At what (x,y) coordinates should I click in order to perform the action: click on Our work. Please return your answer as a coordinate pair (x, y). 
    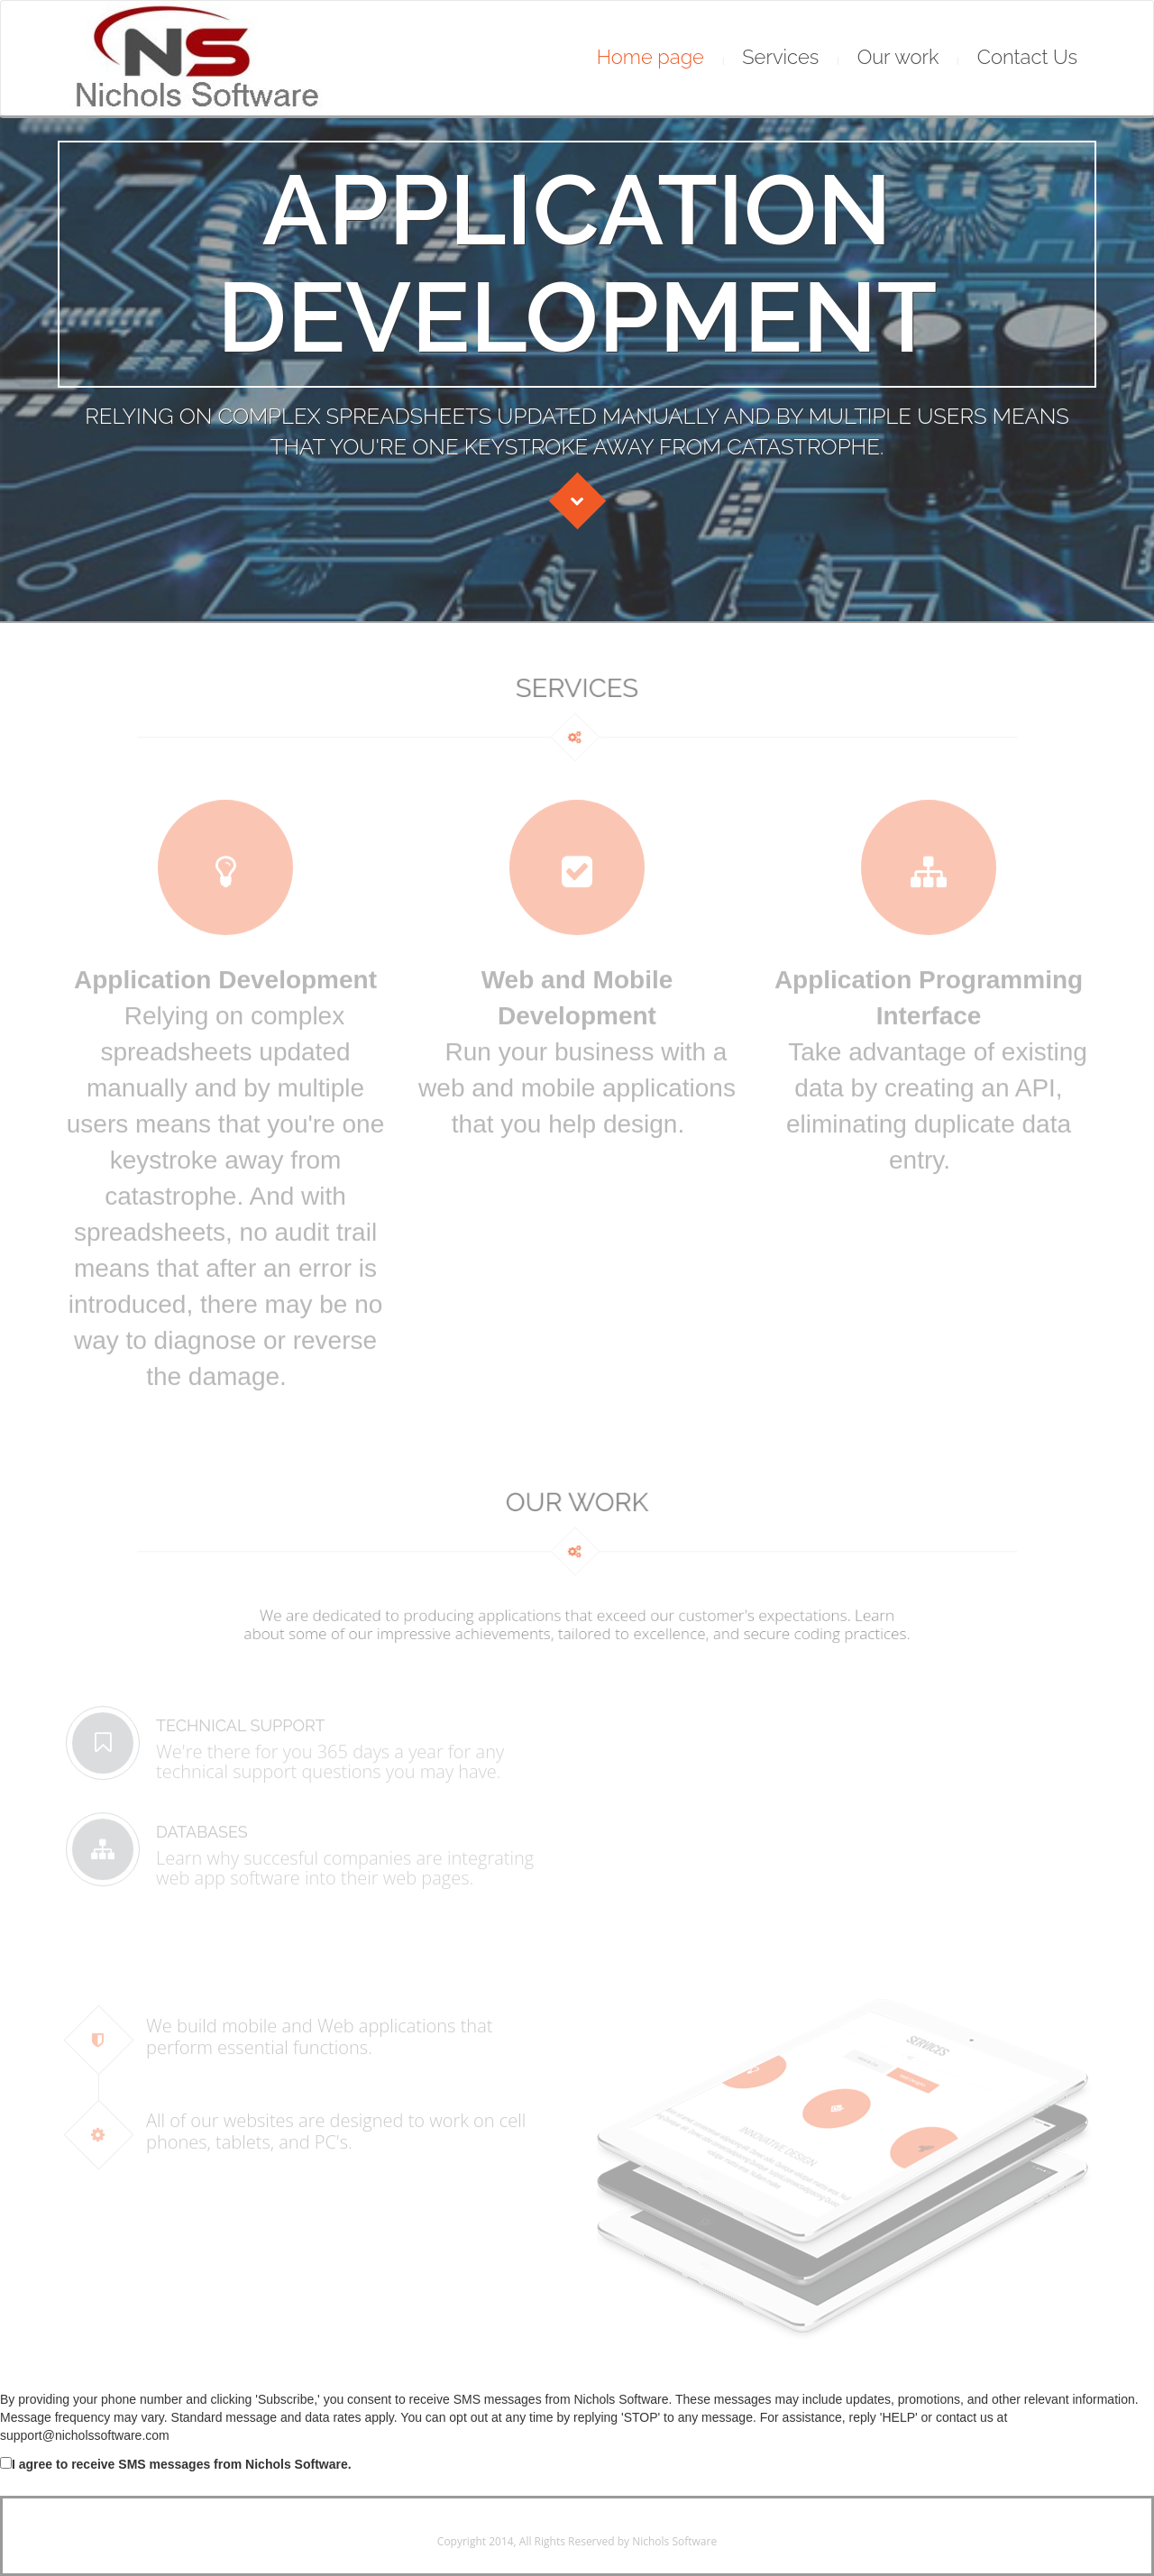
    Looking at the image, I should click on (898, 57).